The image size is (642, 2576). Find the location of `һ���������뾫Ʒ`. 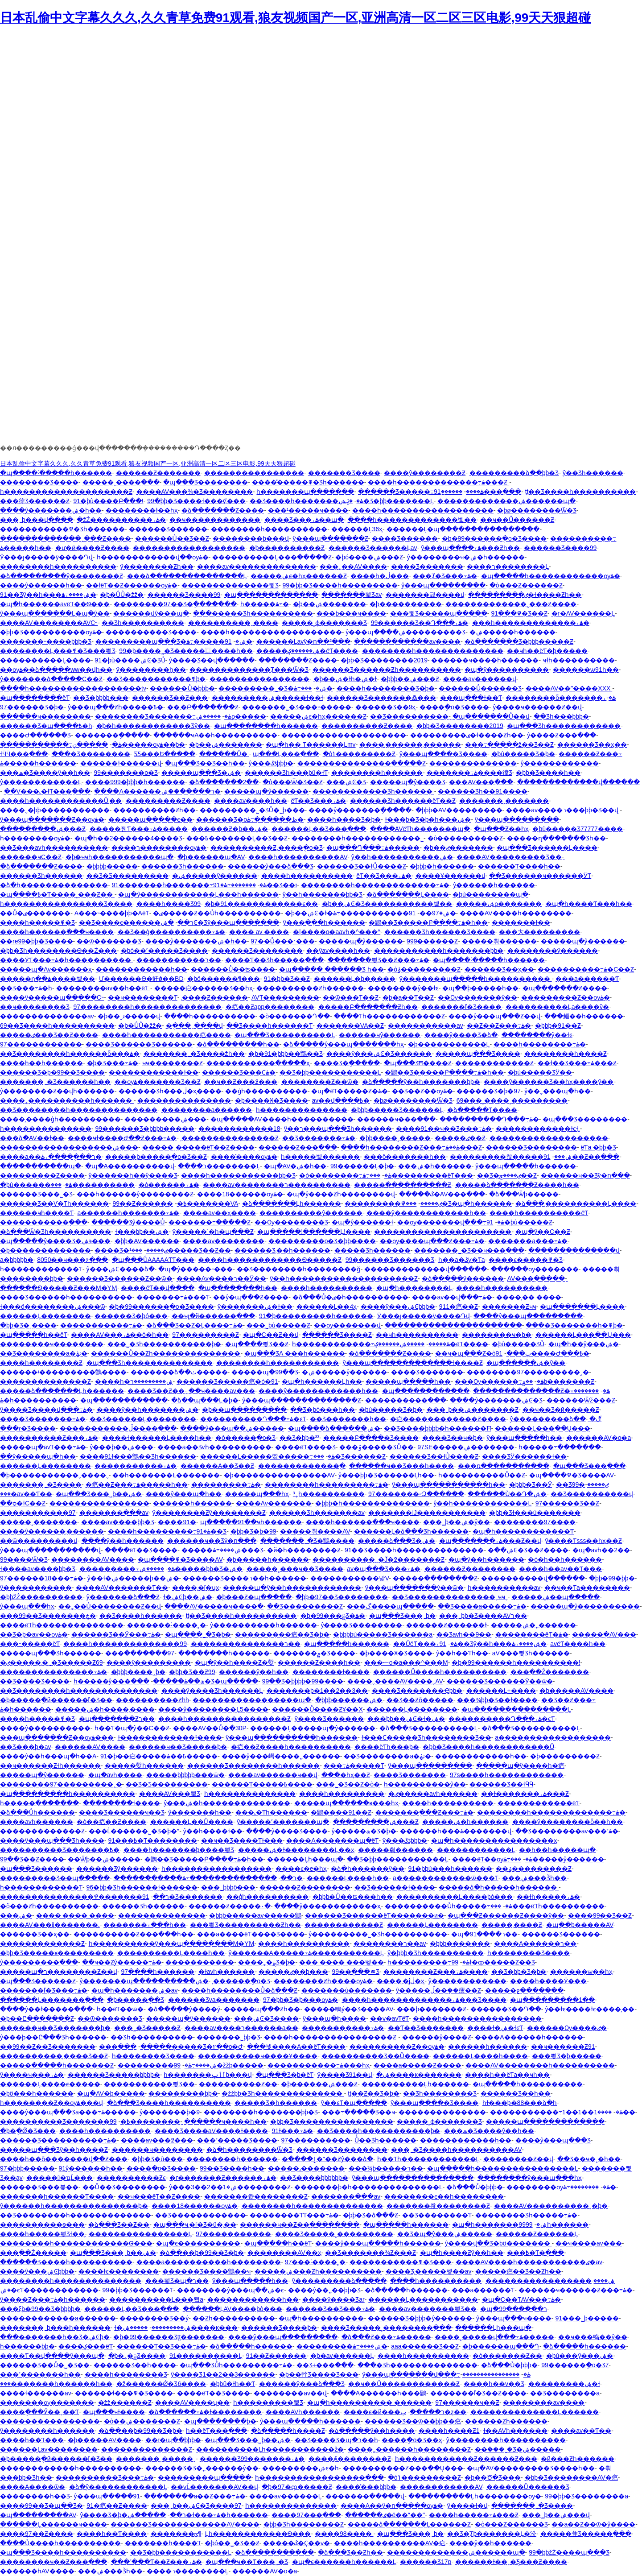

һ���������뾫Ʒ is located at coordinates (268, 2402).